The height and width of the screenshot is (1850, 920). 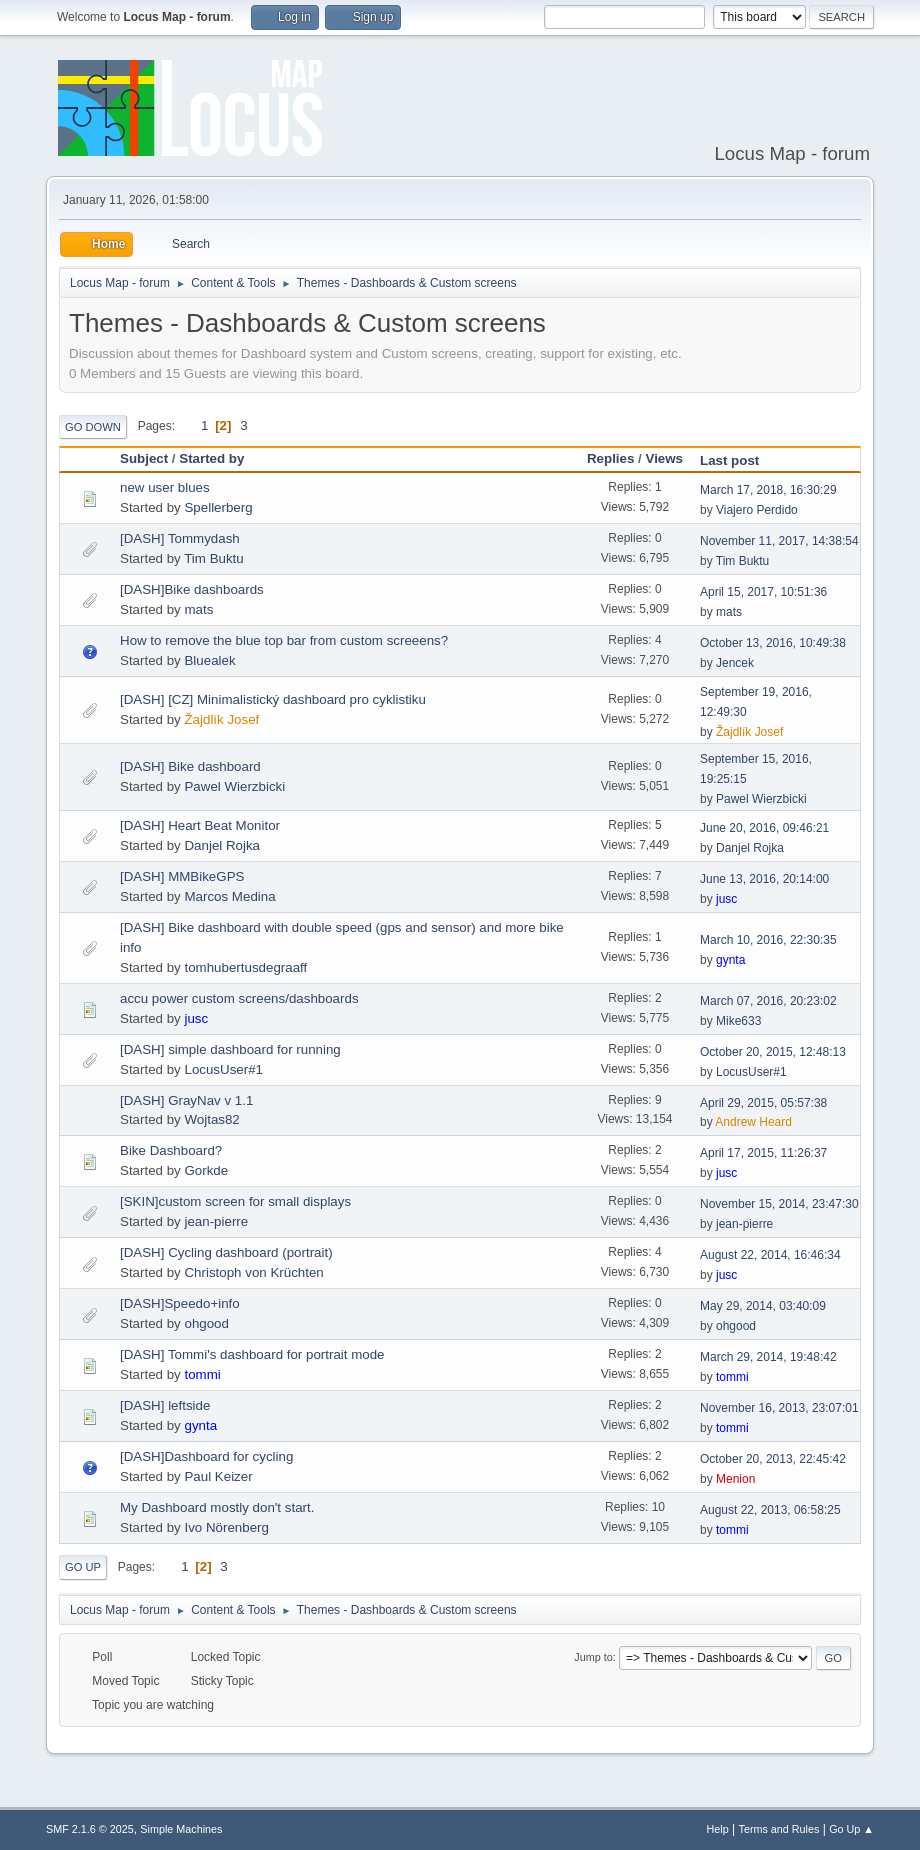 I want to click on Go Down, so click(x=93, y=427).